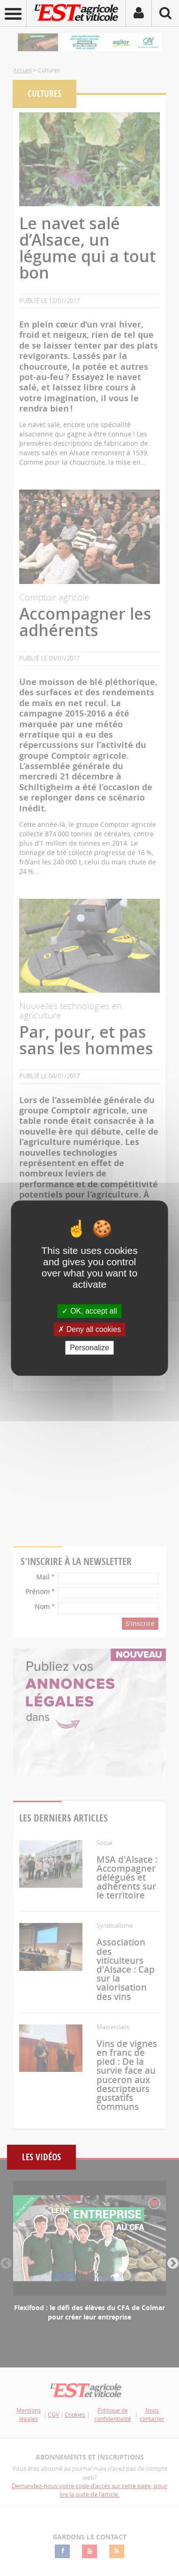 This screenshot has height=2576, width=179. I want to click on Les vidéos, so click(41, 2157).